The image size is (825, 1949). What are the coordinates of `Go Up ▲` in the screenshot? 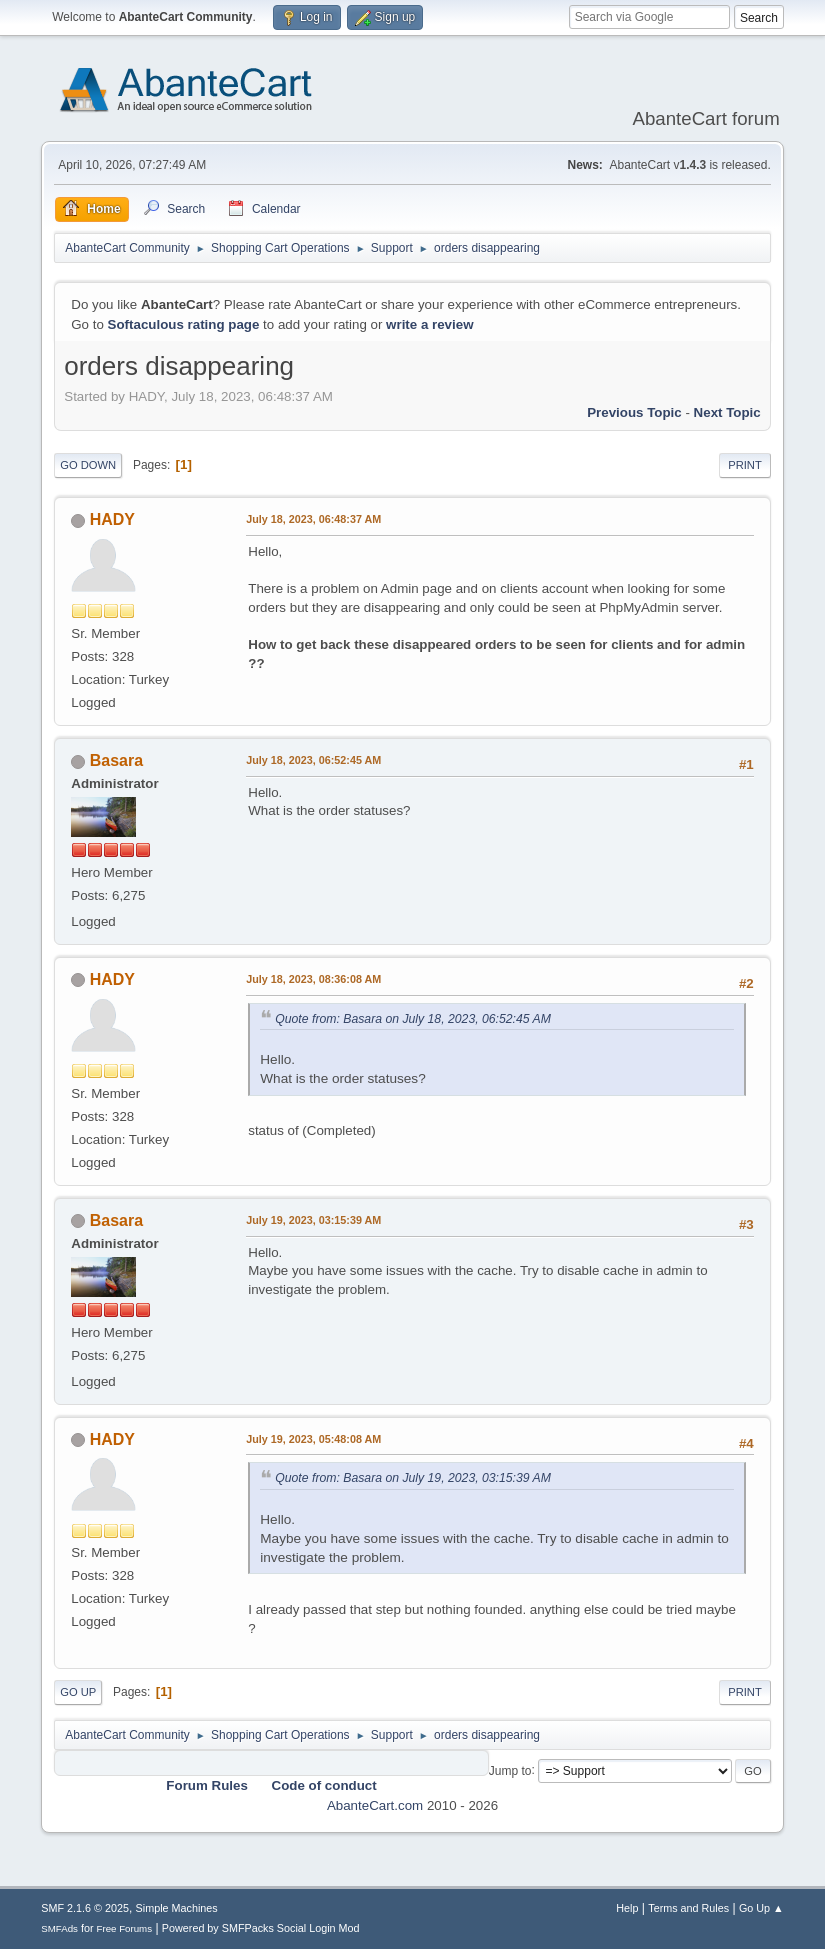 It's located at (761, 1908).